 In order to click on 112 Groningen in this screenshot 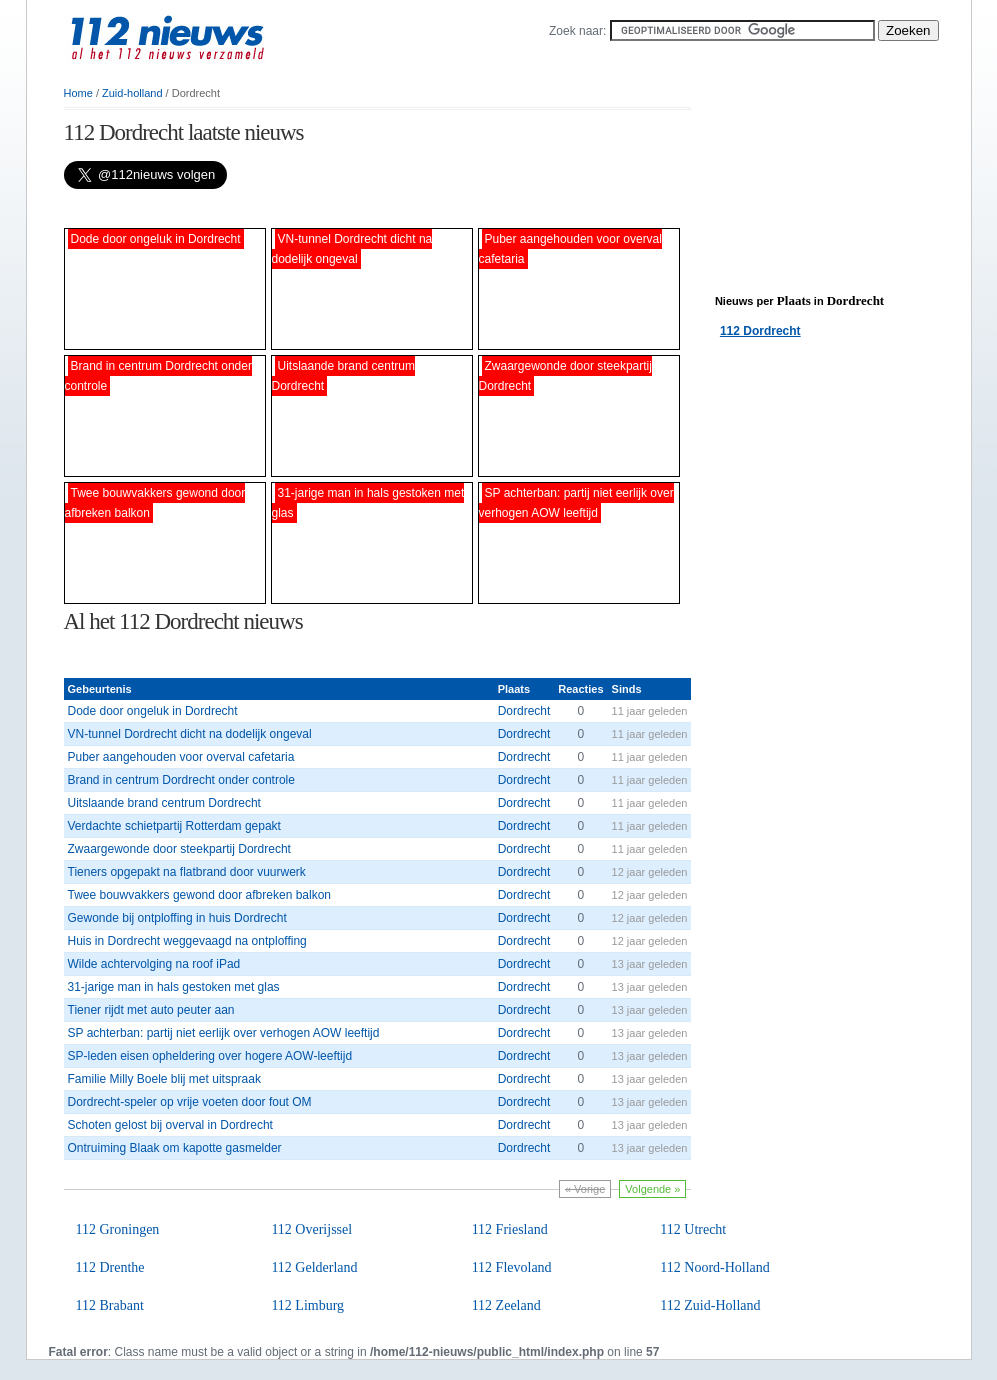, I will do `click(118, 1229)`.